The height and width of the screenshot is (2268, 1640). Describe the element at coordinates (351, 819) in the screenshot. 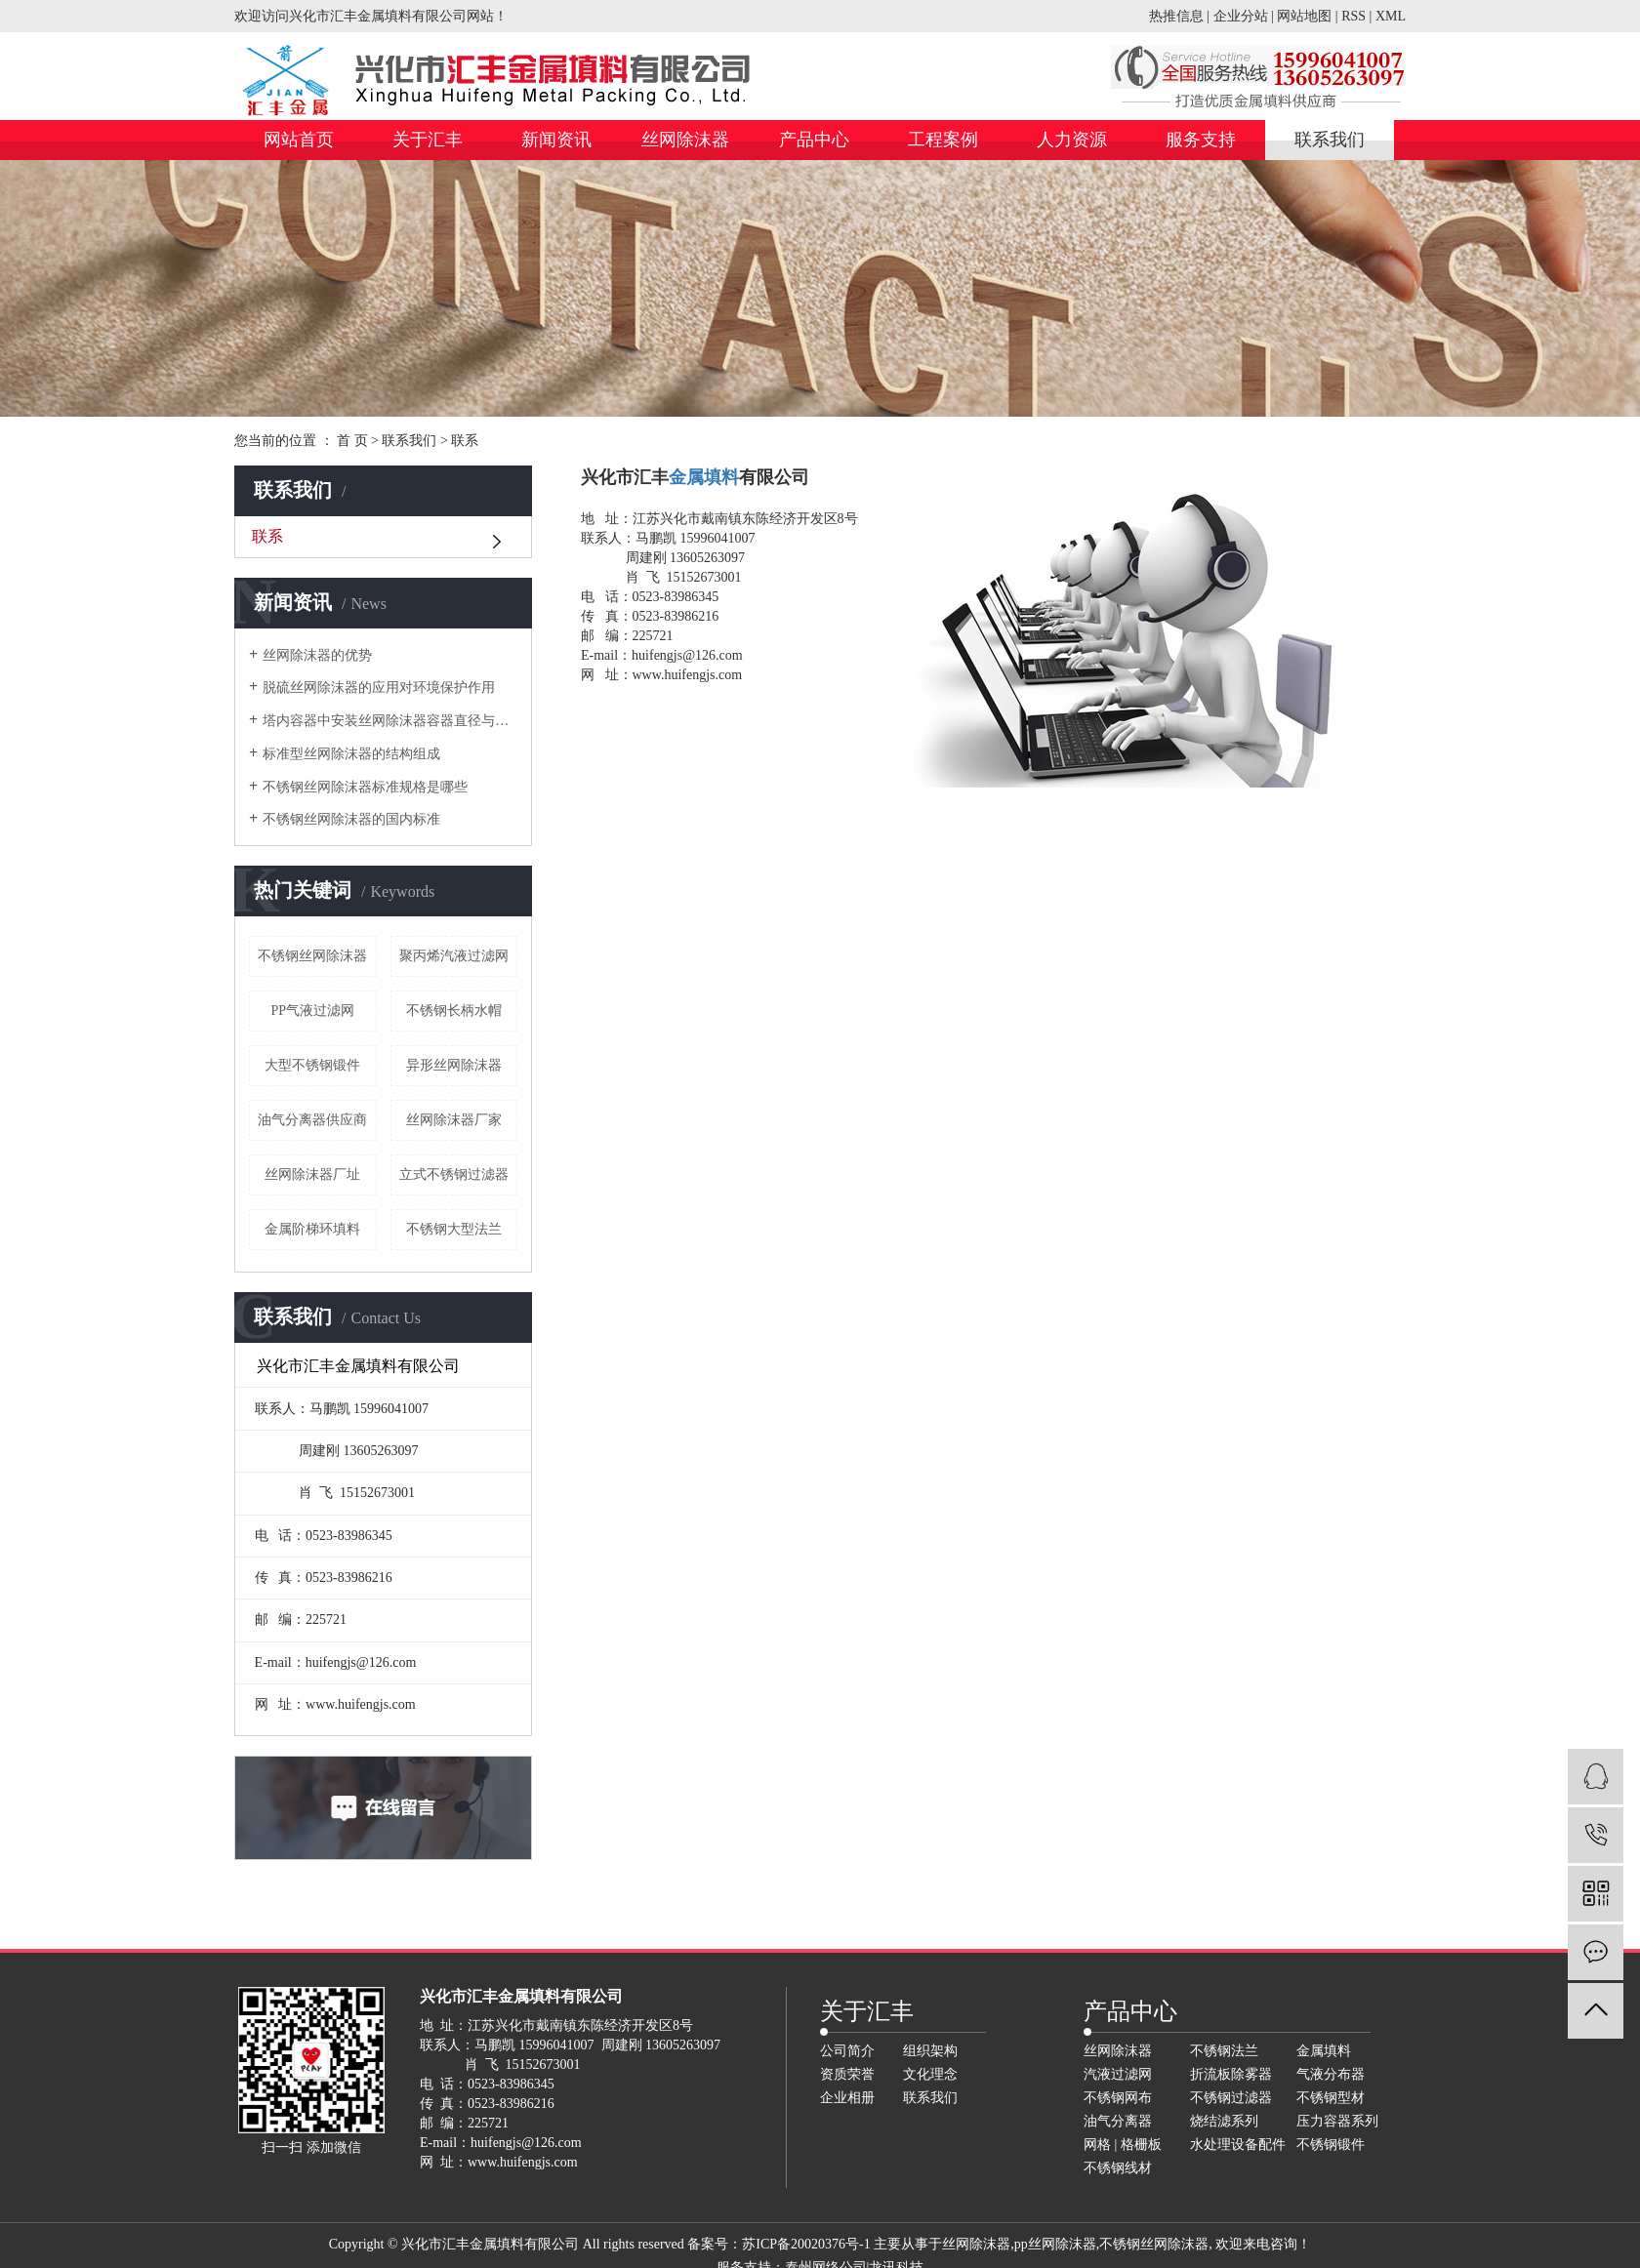

I see `不锈钢丝网除沫器的国内标准` at that location.